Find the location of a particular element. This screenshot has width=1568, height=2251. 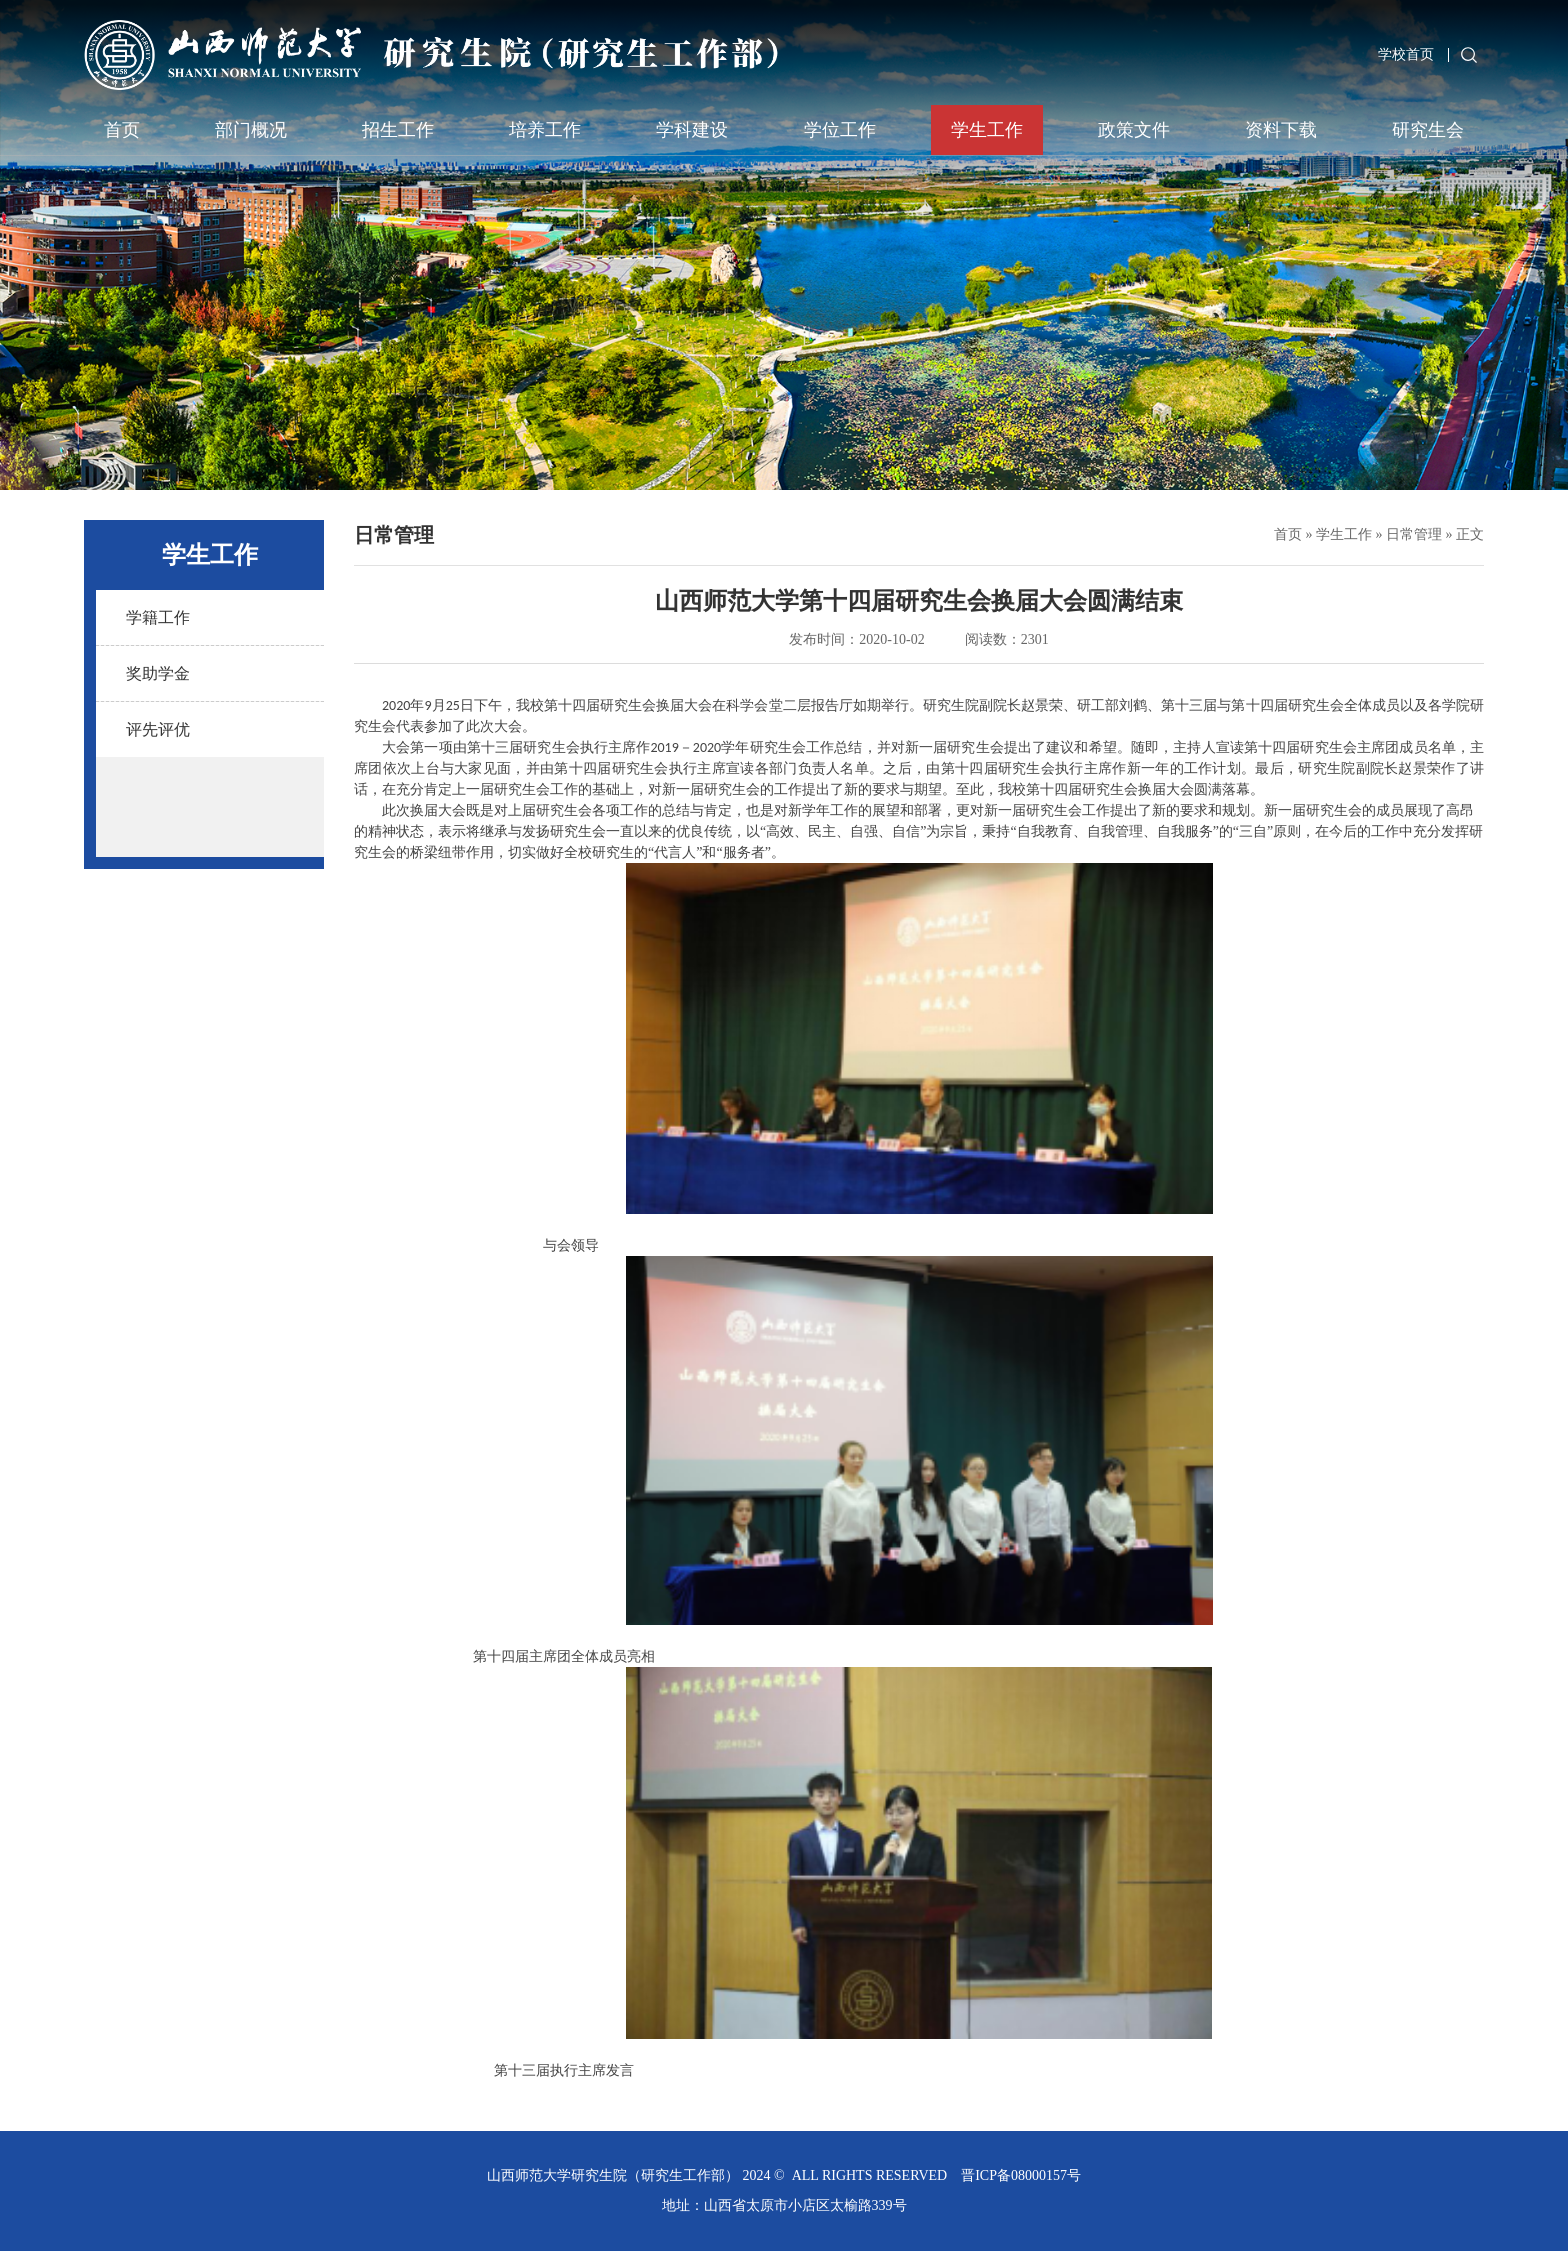

政策文件 is located at coordinates (1134, 130).